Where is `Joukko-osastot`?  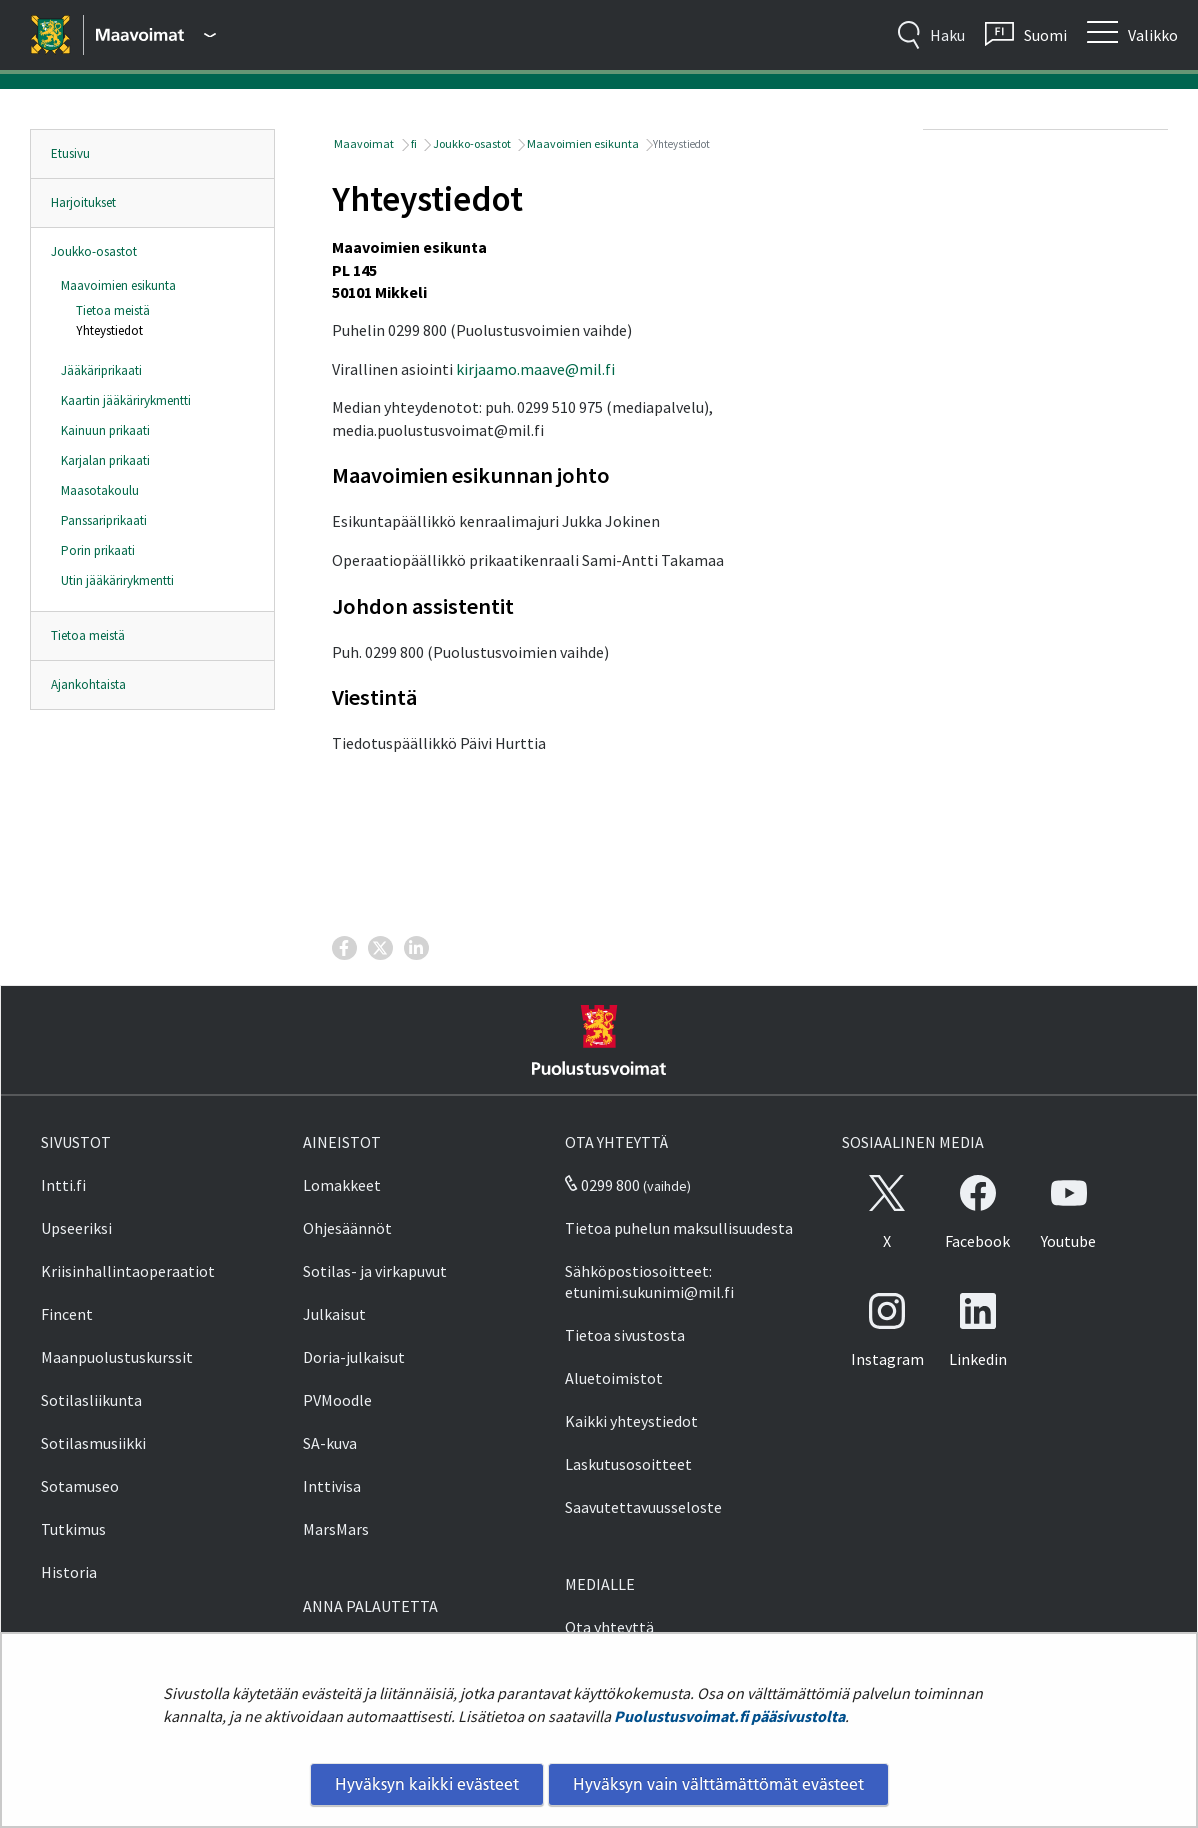
Joukko-osastot is located at coordinates (94, 251).